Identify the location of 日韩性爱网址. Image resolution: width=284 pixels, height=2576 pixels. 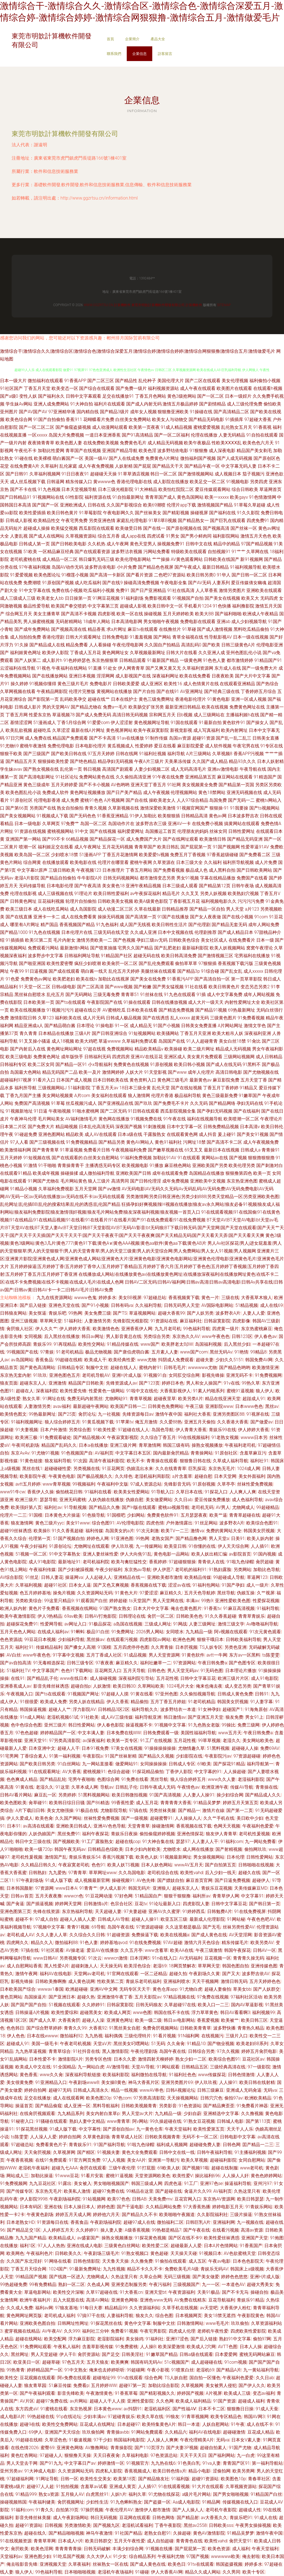
(241, 831).